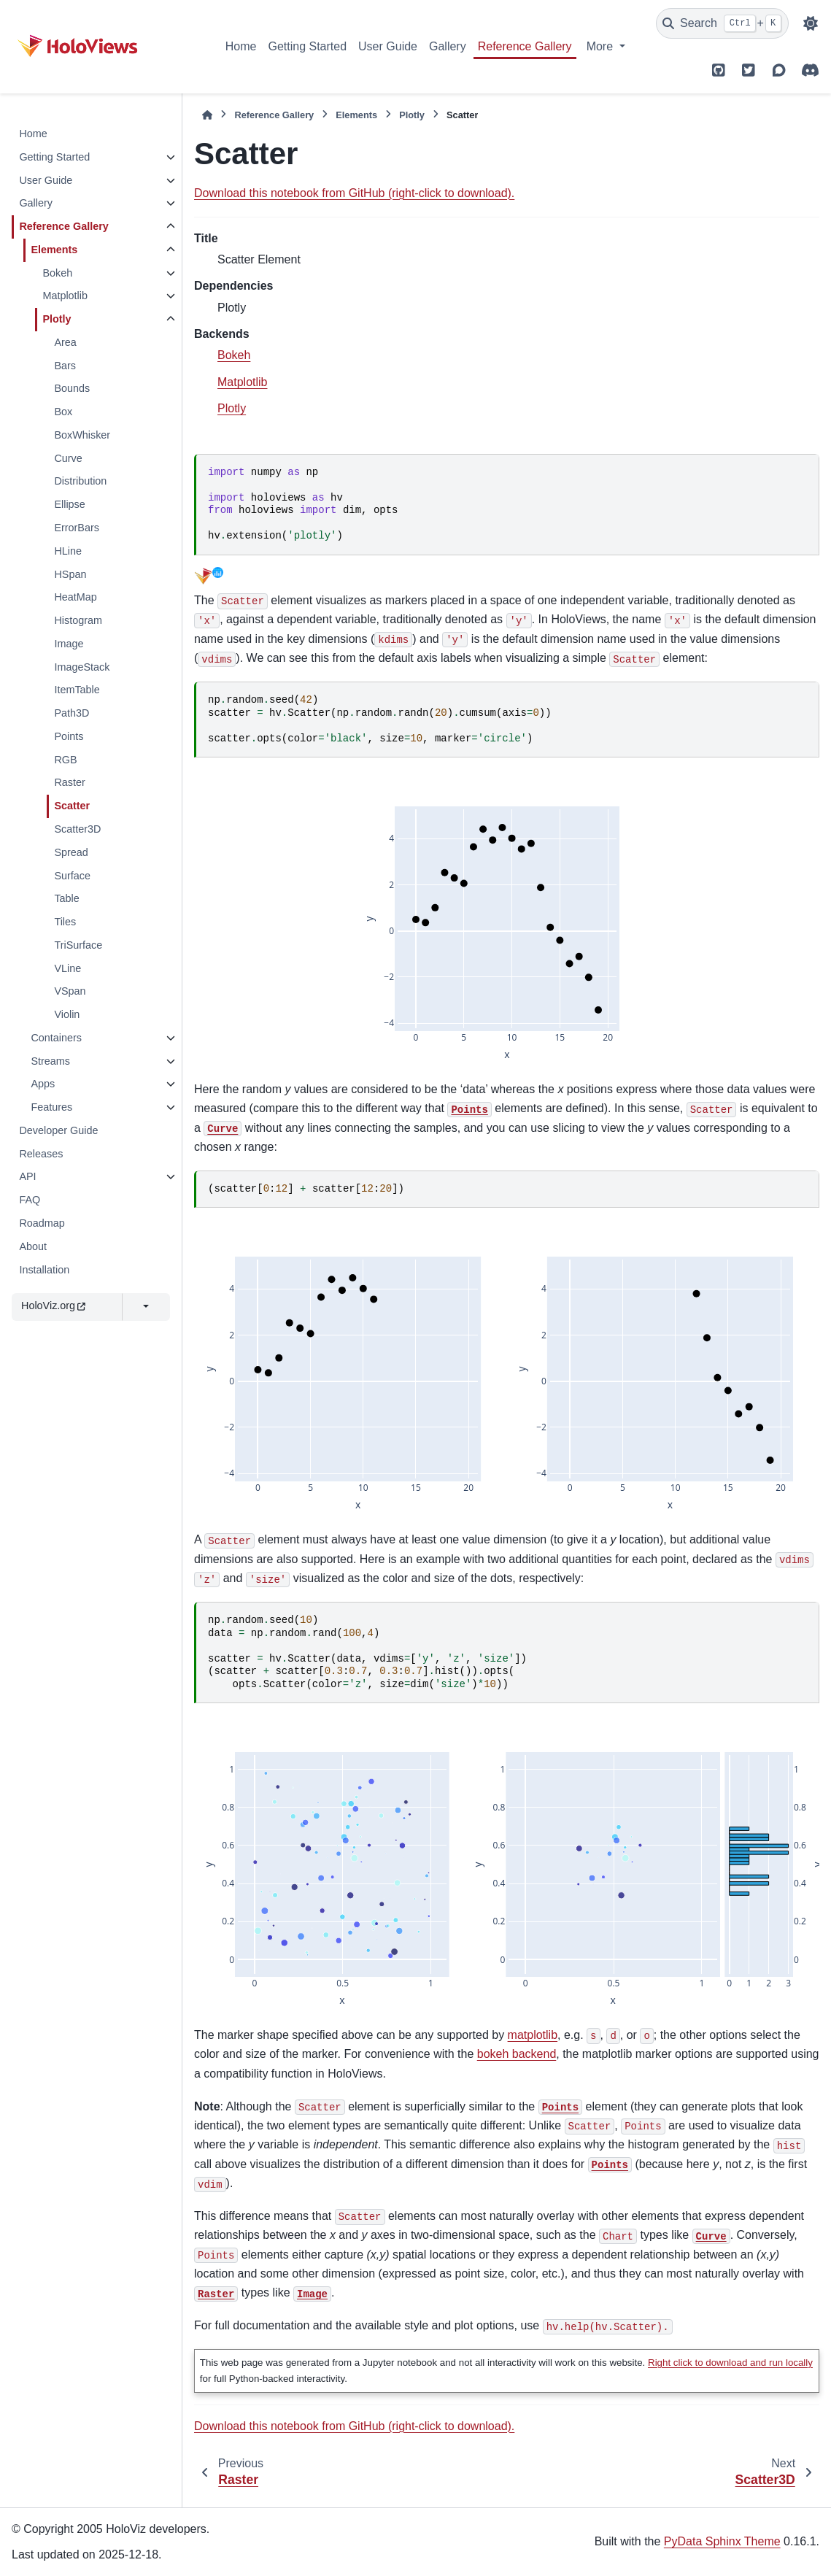  I want to click on HoloViz.org, so click(53, 1305).